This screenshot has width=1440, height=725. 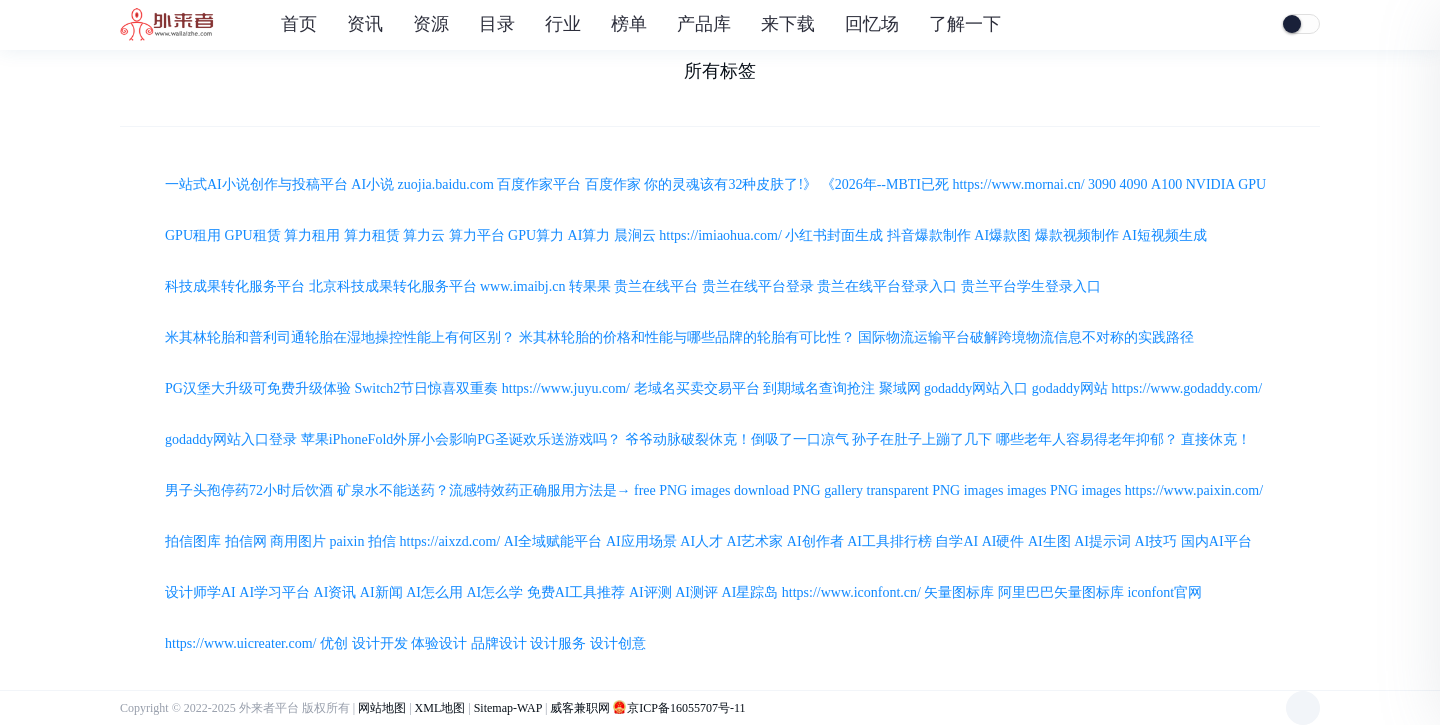 What do you see at coordinates (382, 708) in the screenshot?
I see `网站地图` at bounding box center [382, 708].